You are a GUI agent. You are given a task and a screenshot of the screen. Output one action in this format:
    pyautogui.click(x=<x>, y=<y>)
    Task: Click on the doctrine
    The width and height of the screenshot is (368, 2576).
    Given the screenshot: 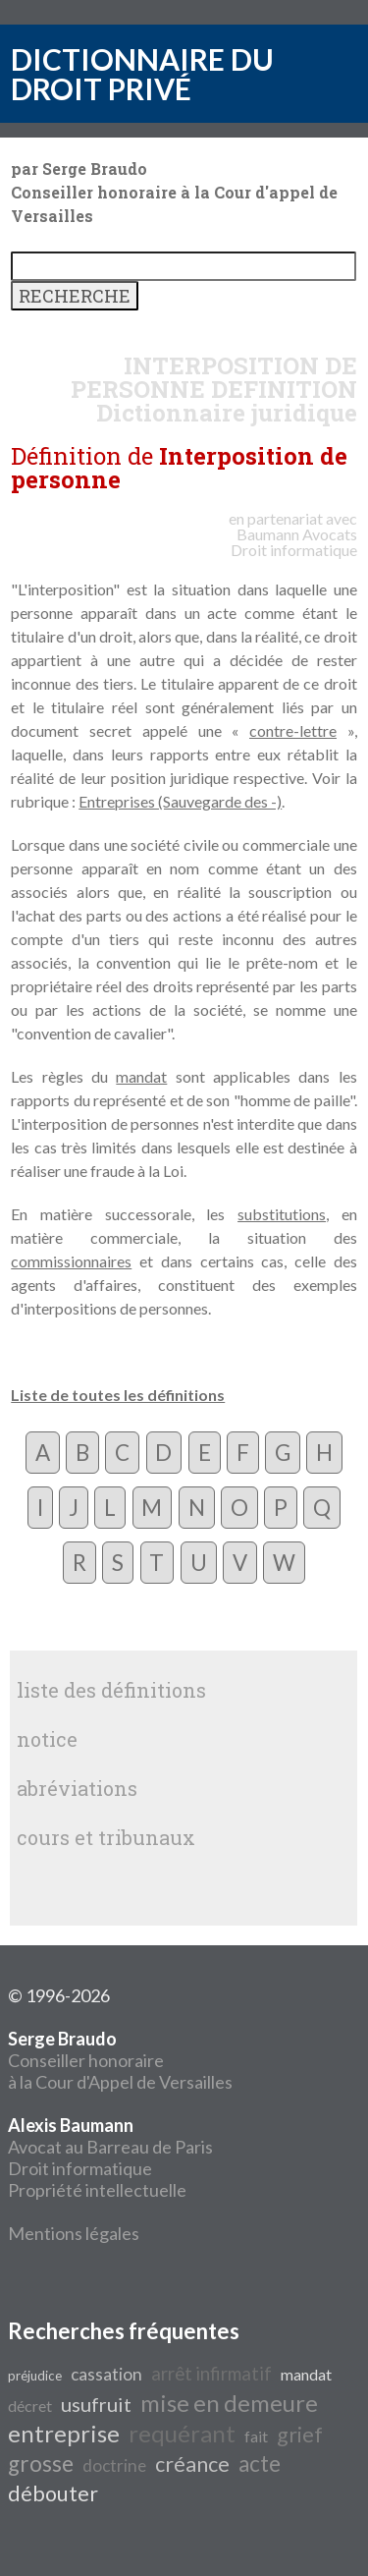 What is the action you would take?
    pyautogui.click(x=114, y=2465)
    